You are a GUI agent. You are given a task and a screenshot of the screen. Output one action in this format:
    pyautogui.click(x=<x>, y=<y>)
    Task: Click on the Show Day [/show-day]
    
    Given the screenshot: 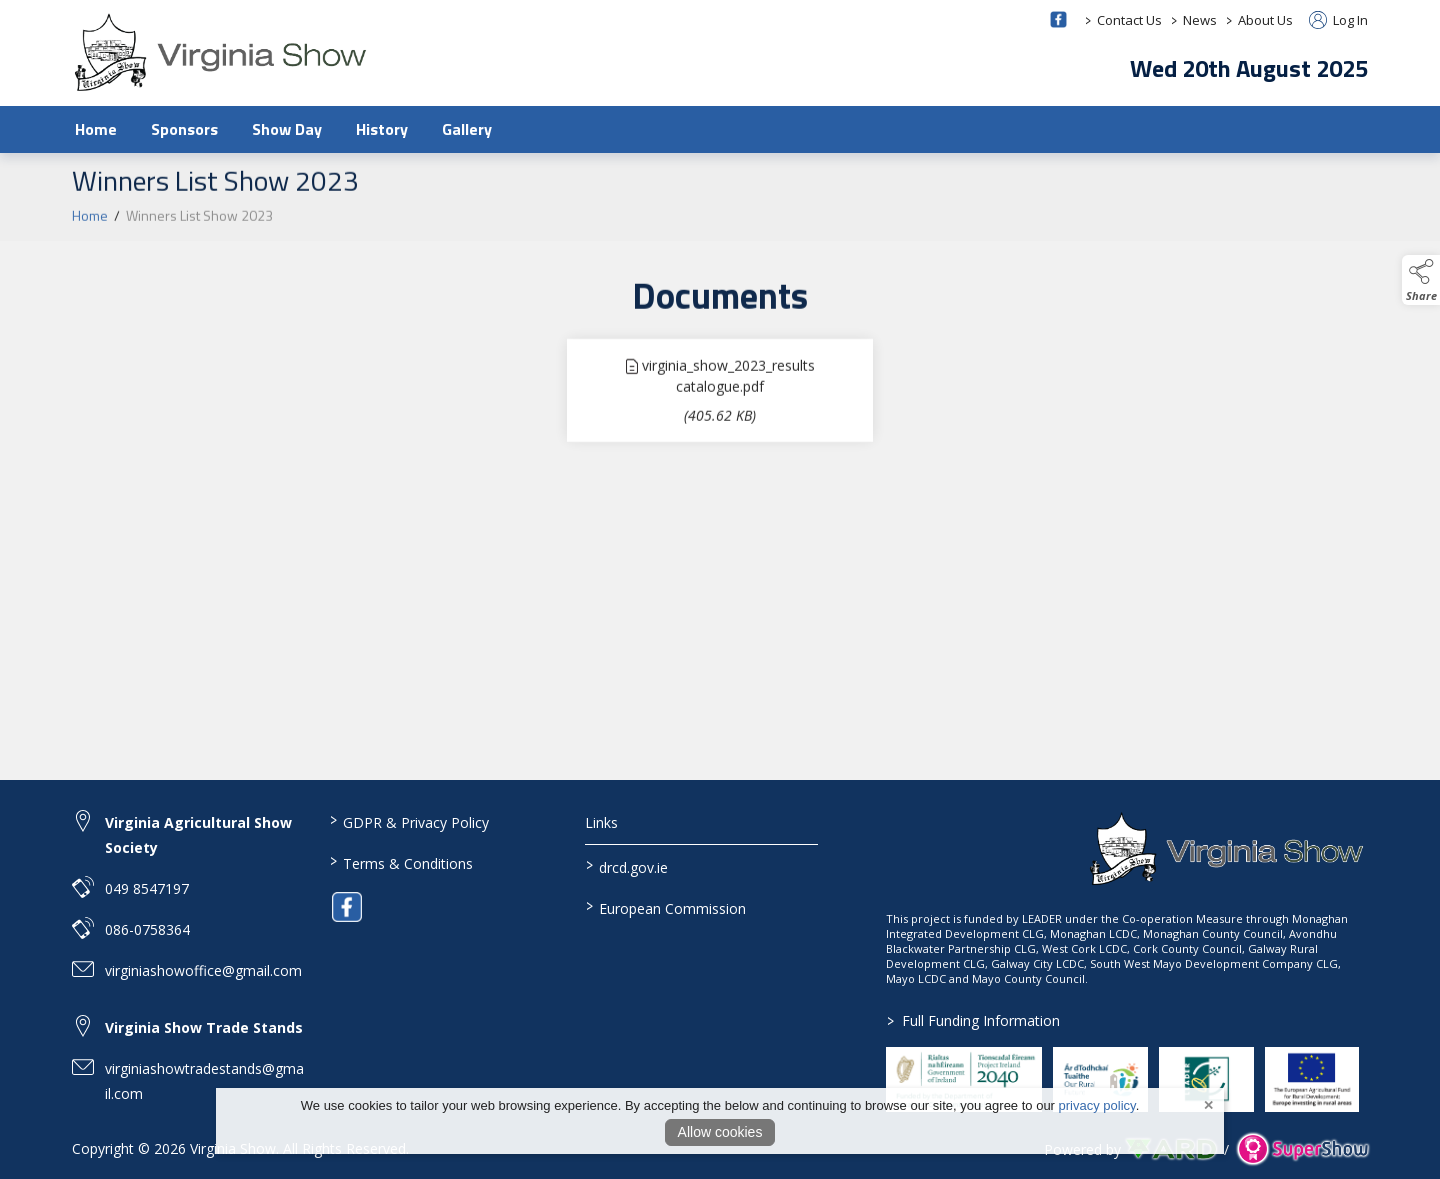 What is the action you would take?
    pyautogui.click(x=287, y=129)
    